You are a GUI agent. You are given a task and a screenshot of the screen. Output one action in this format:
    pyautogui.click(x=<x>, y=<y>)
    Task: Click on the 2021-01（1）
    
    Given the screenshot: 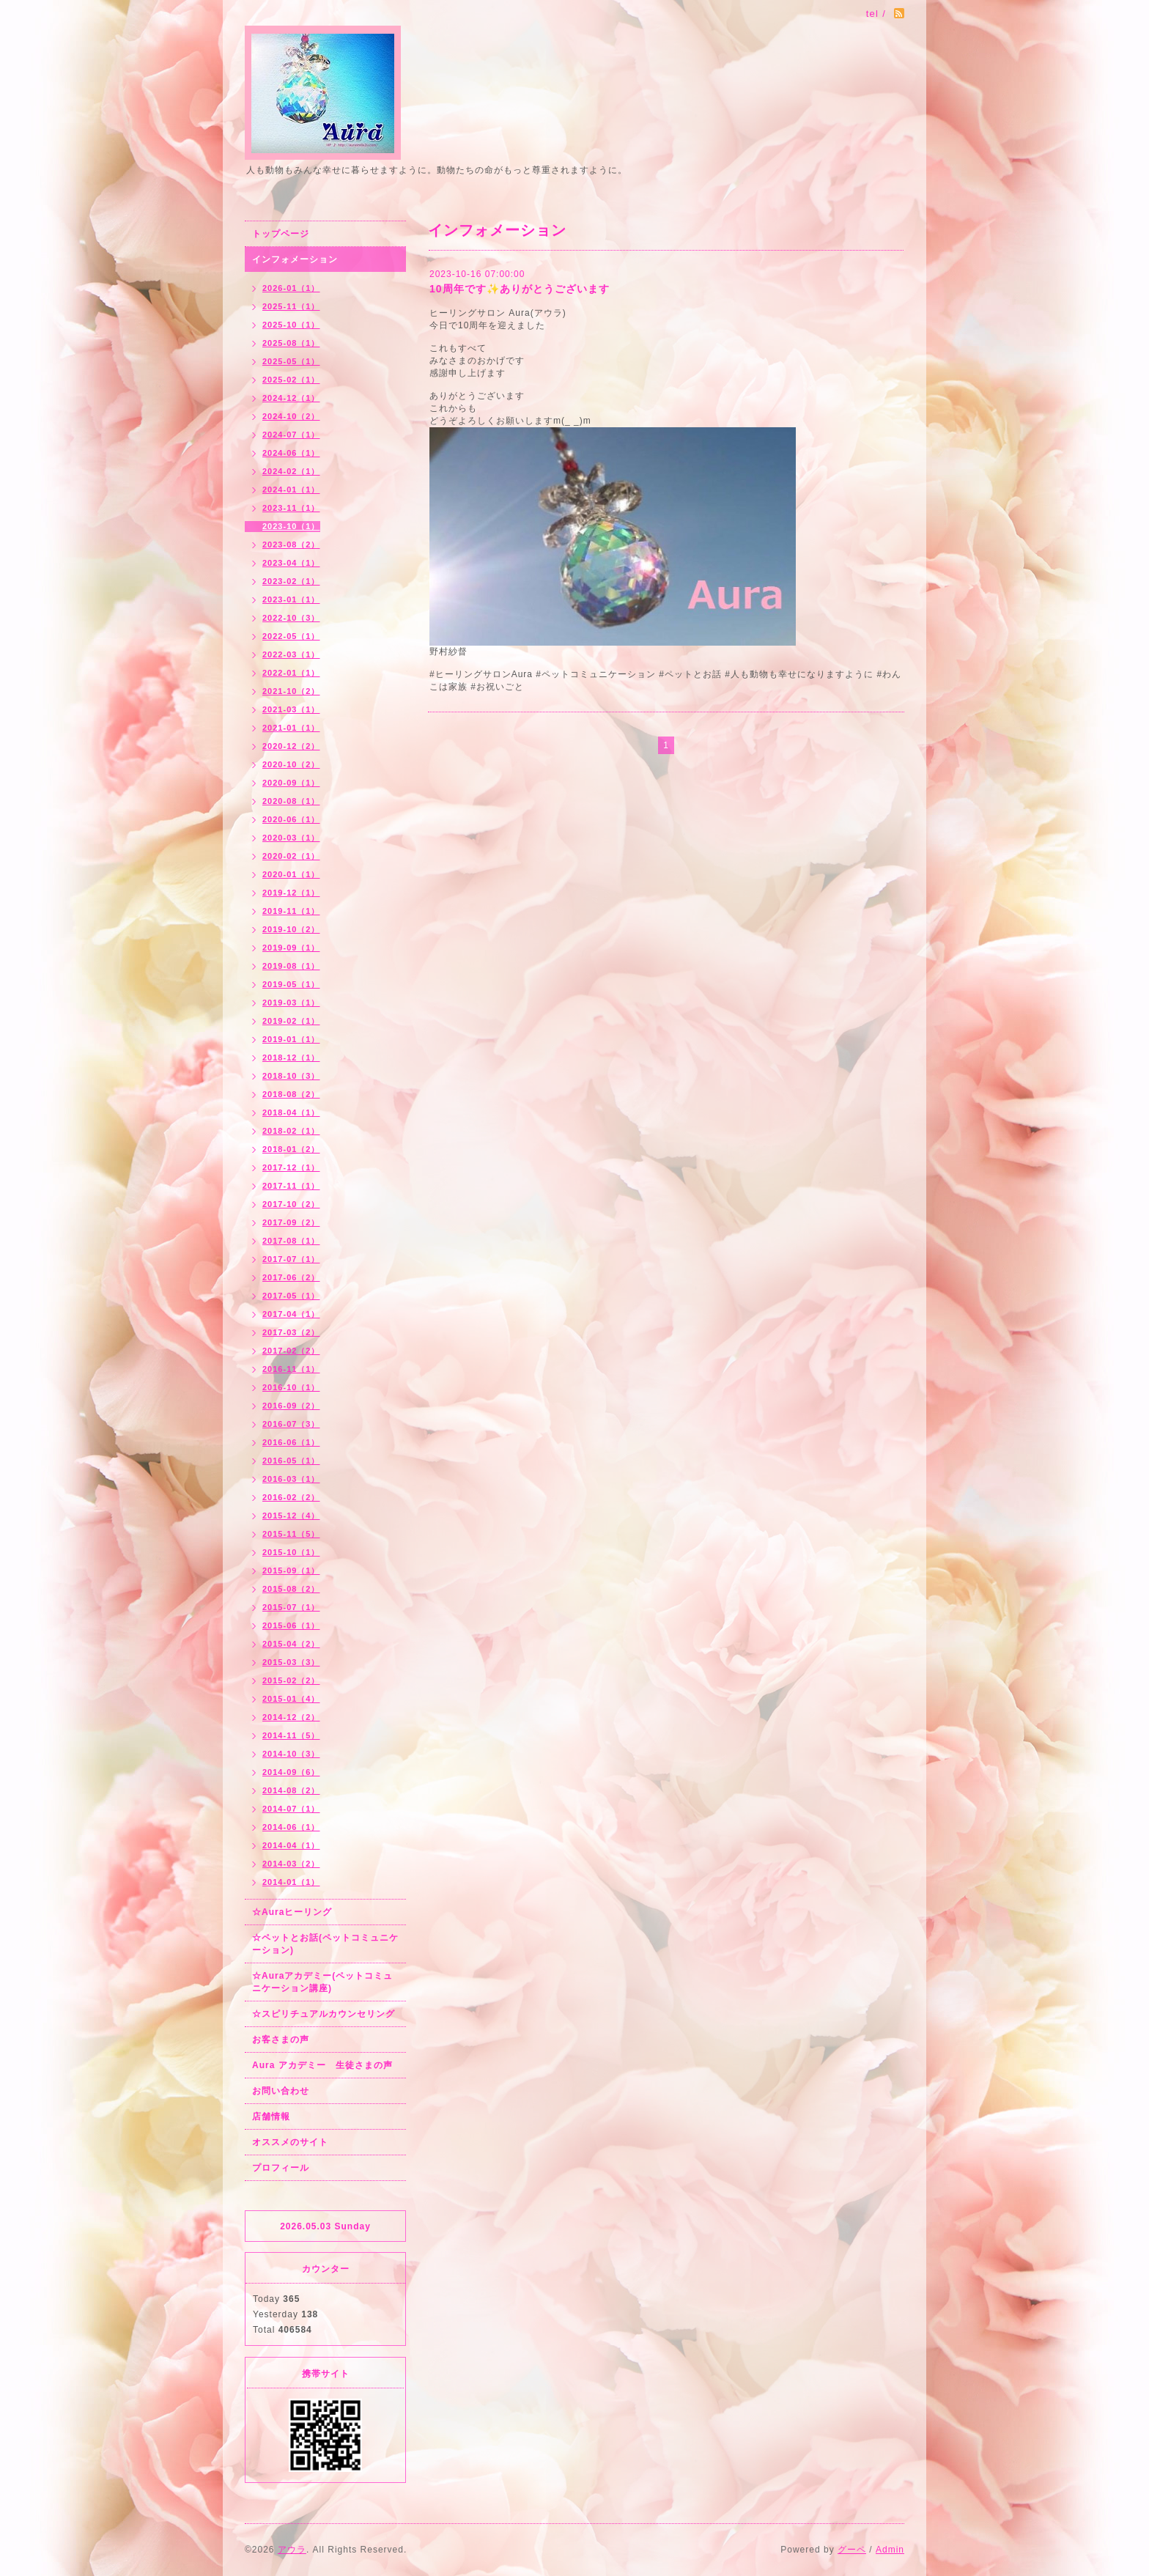 What is the action you would take?
    pyautogui.click(x=291, y=727)
    